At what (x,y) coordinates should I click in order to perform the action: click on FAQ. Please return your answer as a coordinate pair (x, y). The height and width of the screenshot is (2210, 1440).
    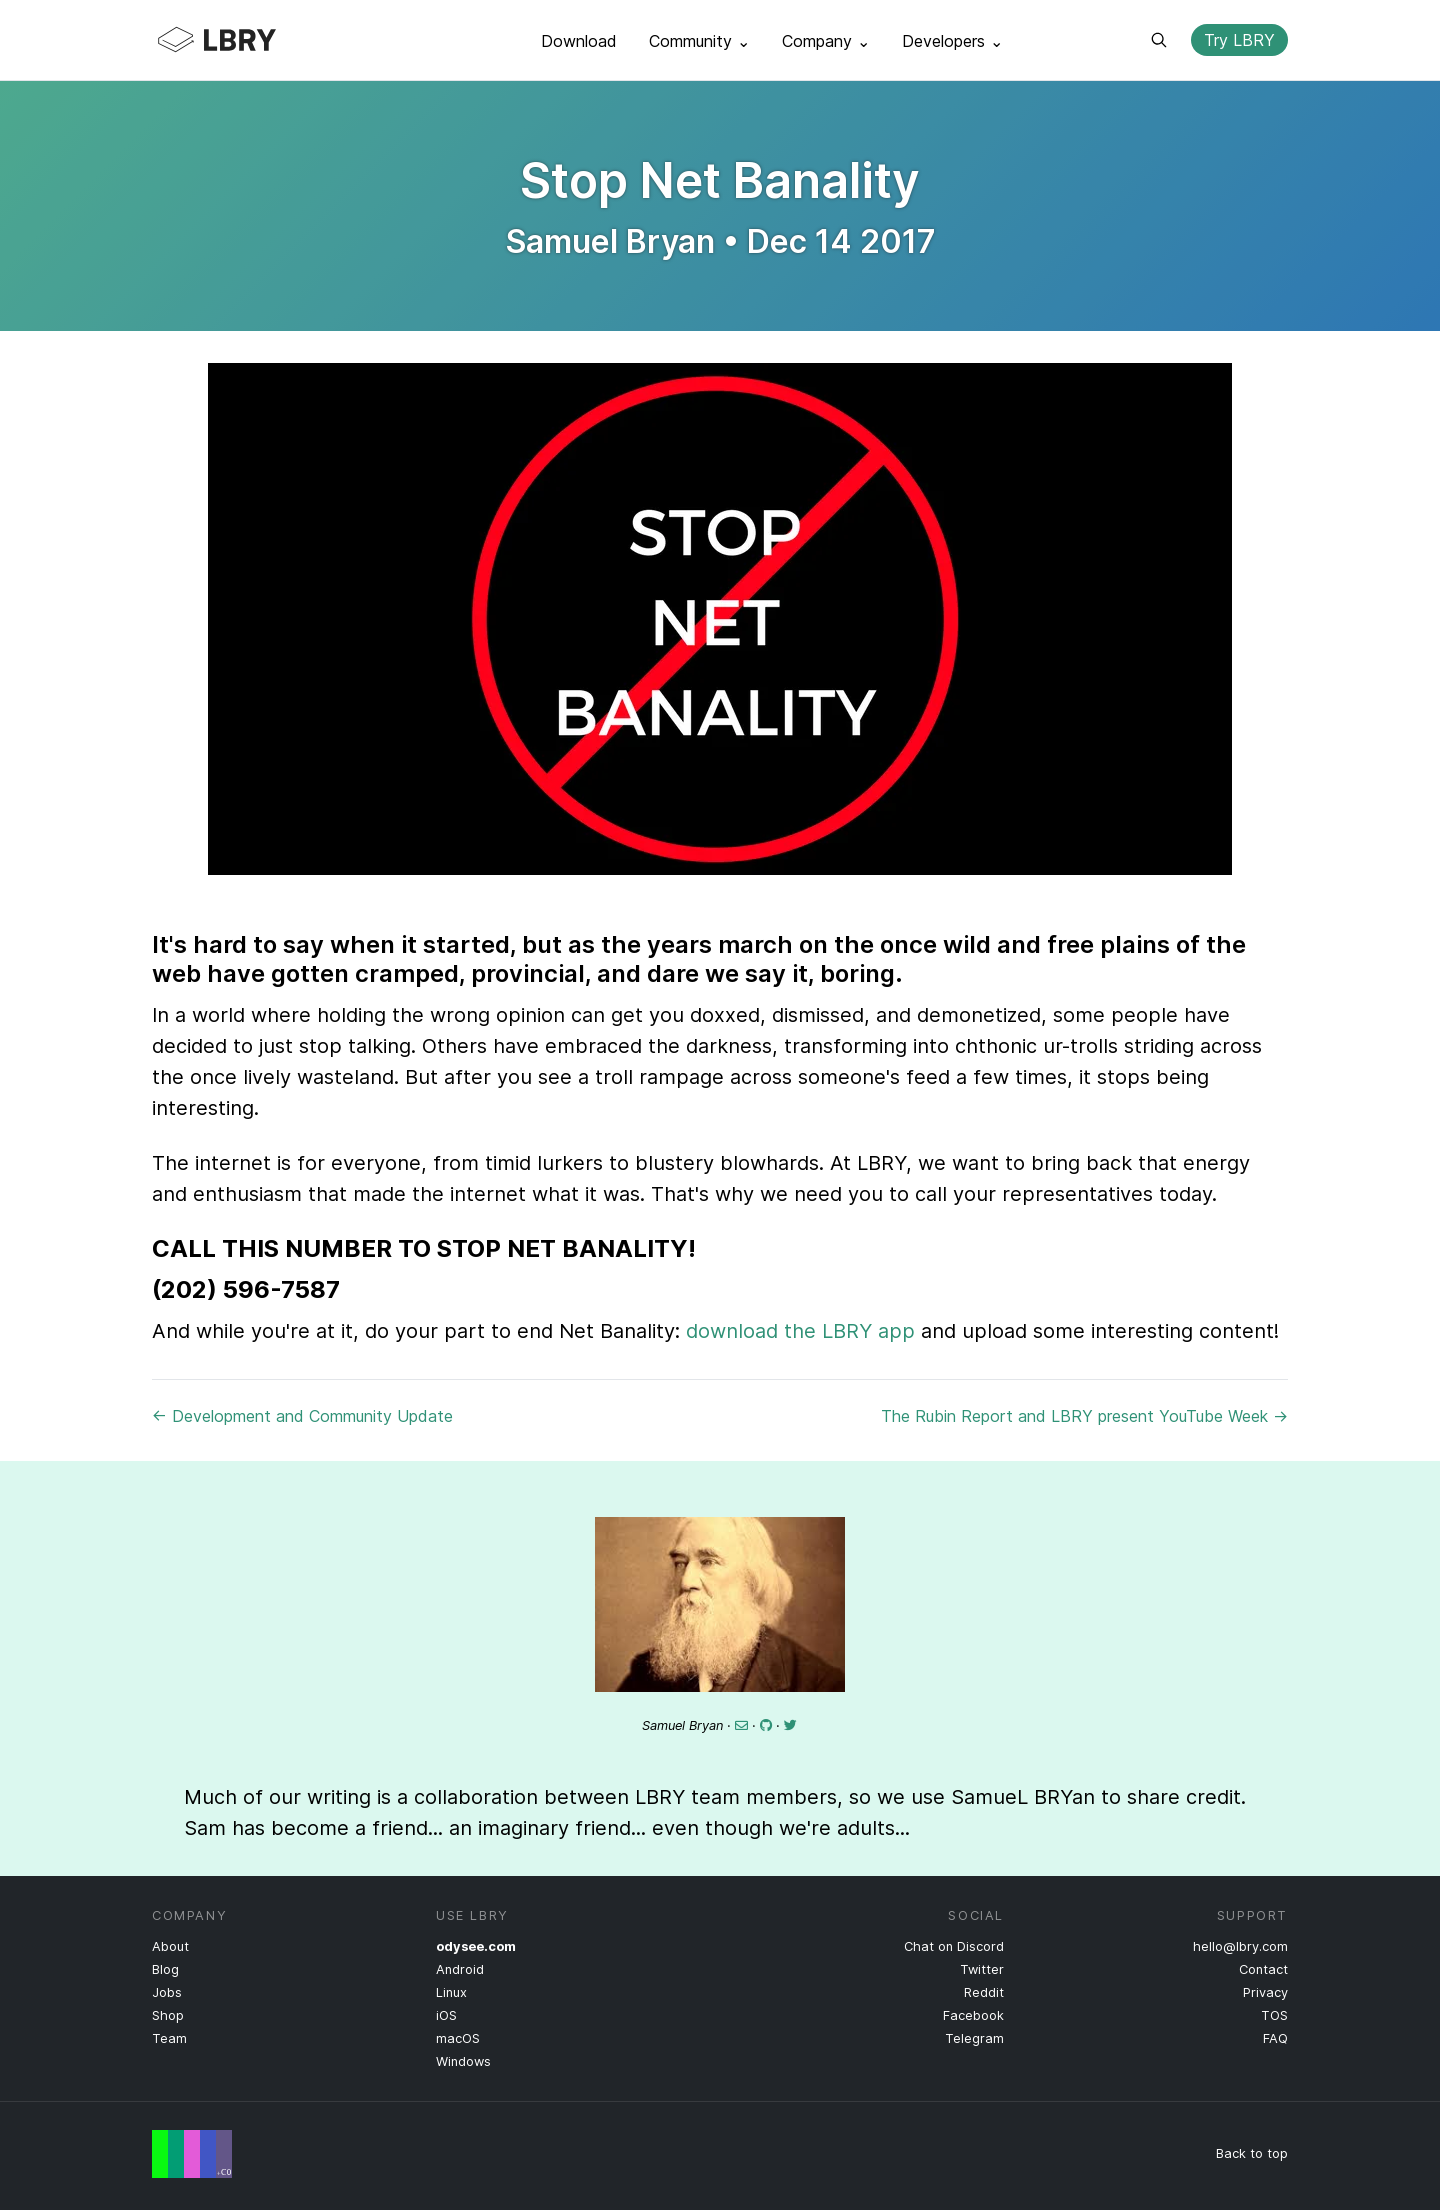
    Looking at the image, I should click on (1275, 2038).